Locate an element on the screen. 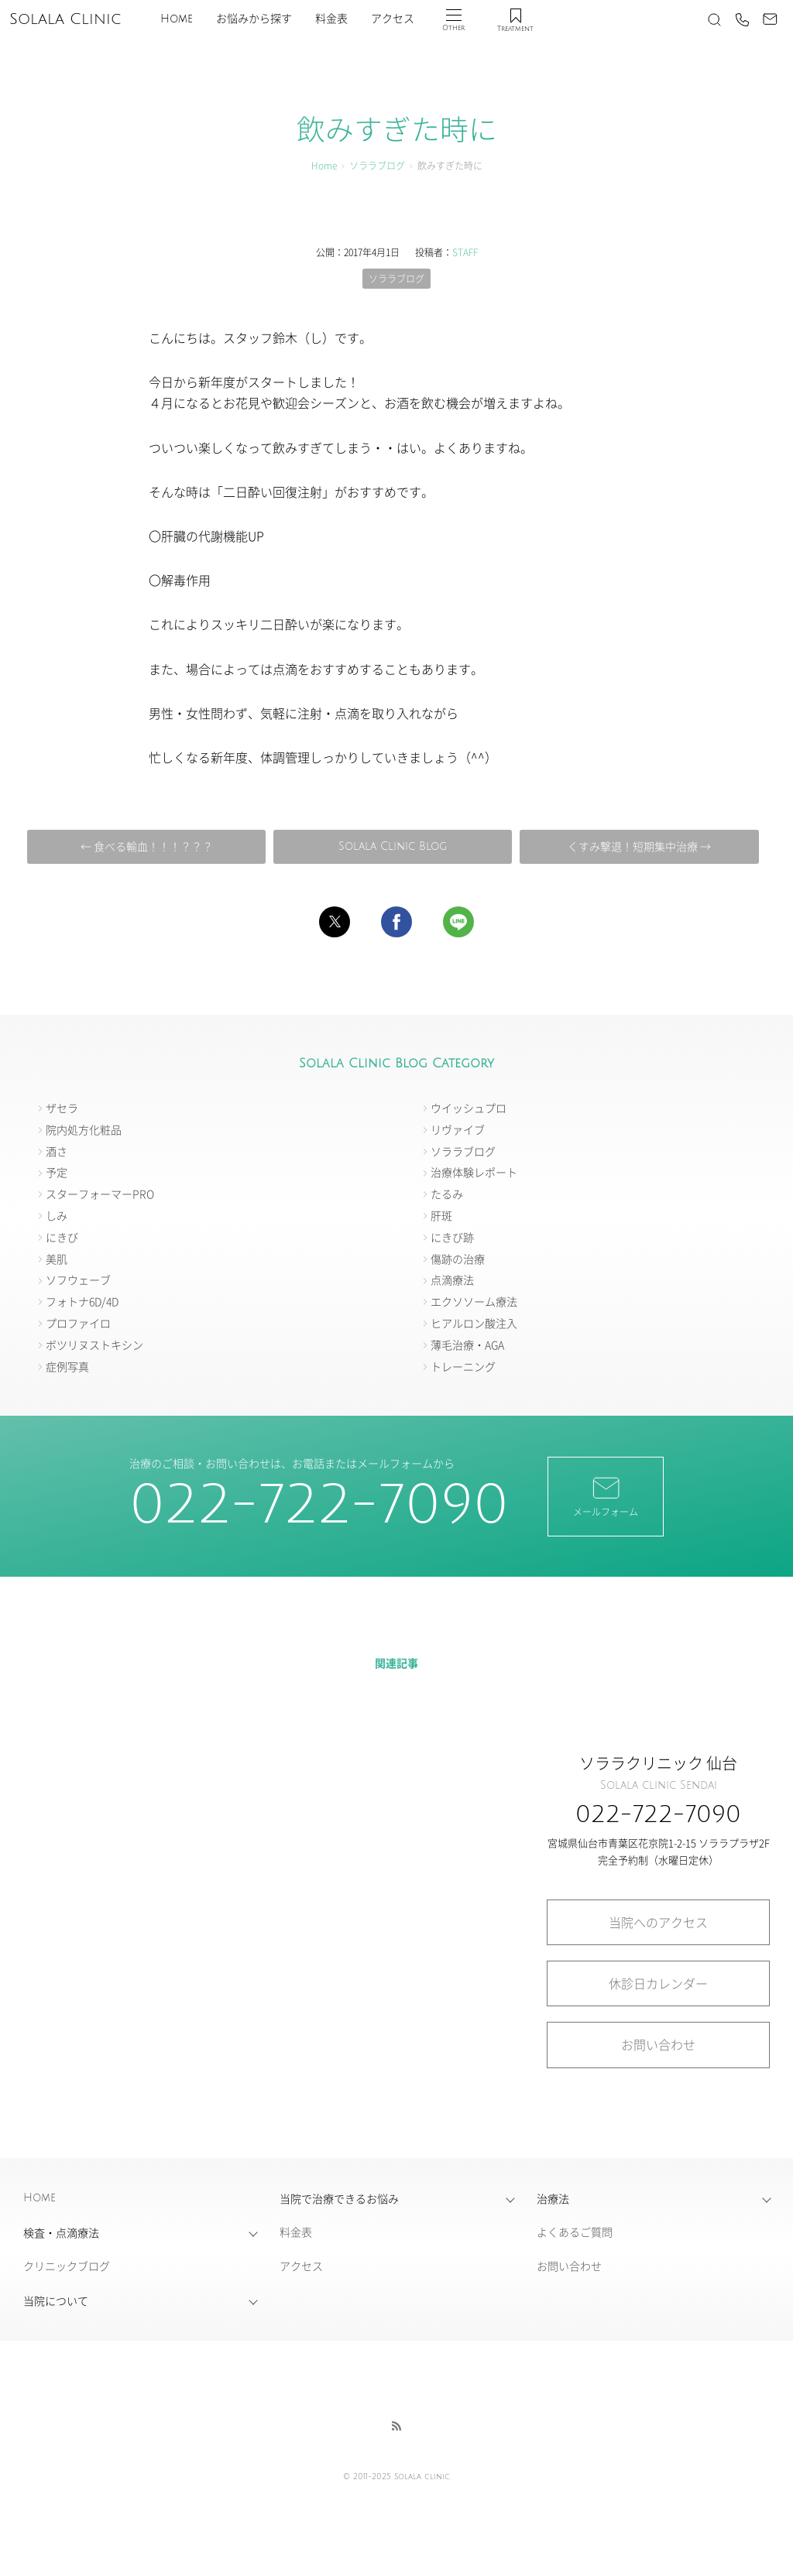  お悩みから探す is located at coordinates (254, 19).